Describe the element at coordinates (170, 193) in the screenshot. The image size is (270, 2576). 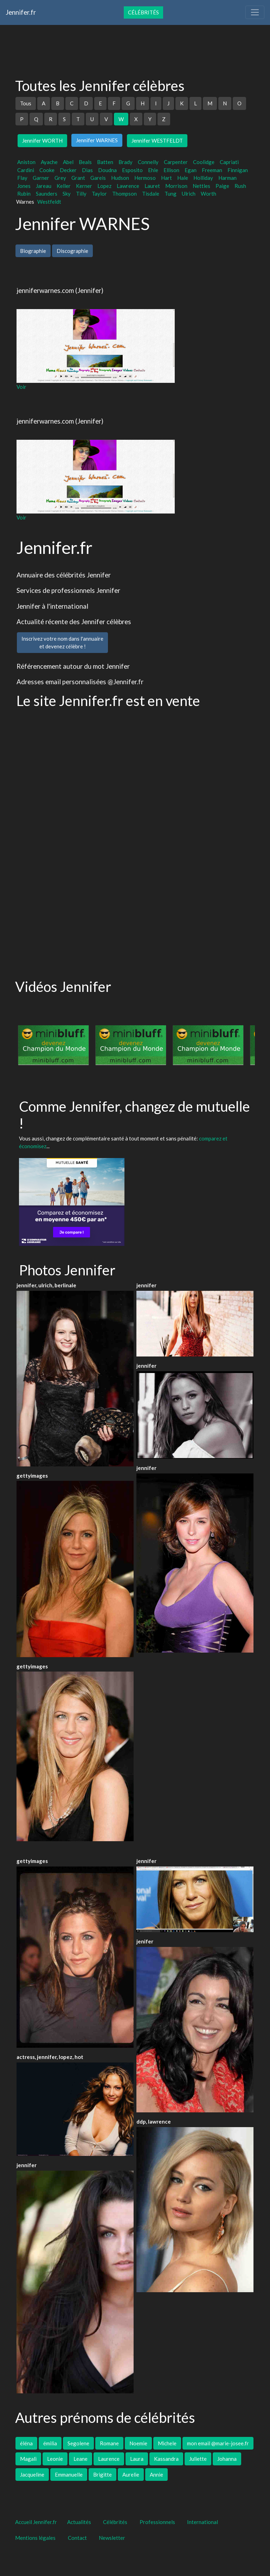
I see `Tung` at that location.